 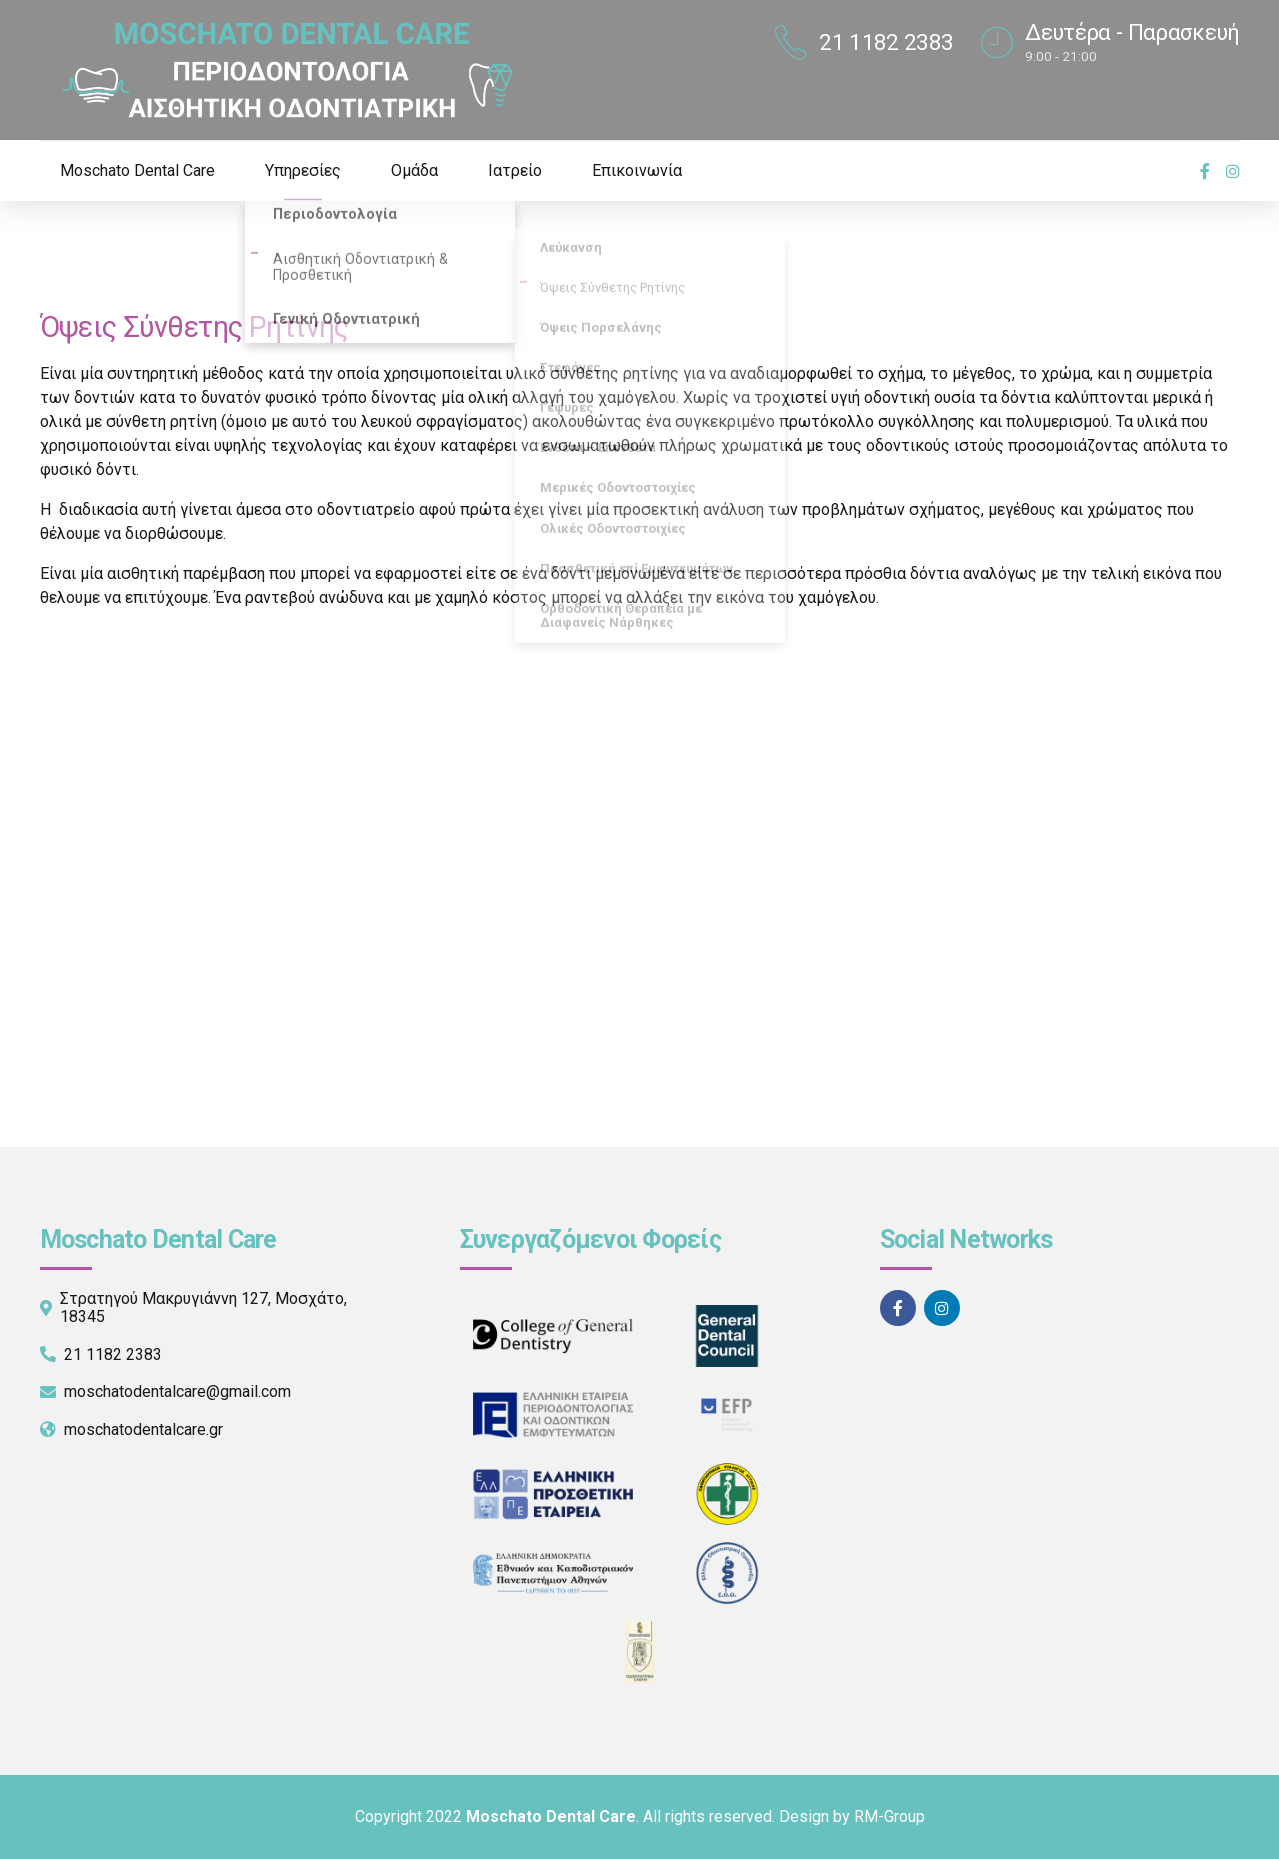 I want to click on Υπηρεσίες, so click(x=303, y=170).